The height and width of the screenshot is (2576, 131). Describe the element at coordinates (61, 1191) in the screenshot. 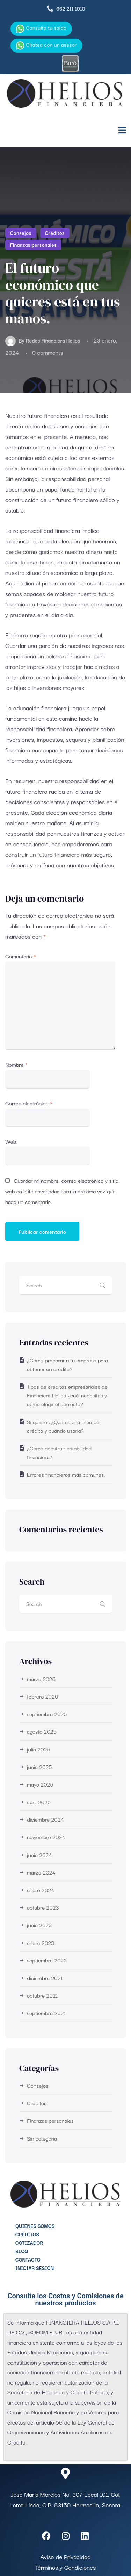

I see `Guardar mi nombre, correo electrónico y sitio web en este navegador para la próxima vez que haga un comentario.` at that location.